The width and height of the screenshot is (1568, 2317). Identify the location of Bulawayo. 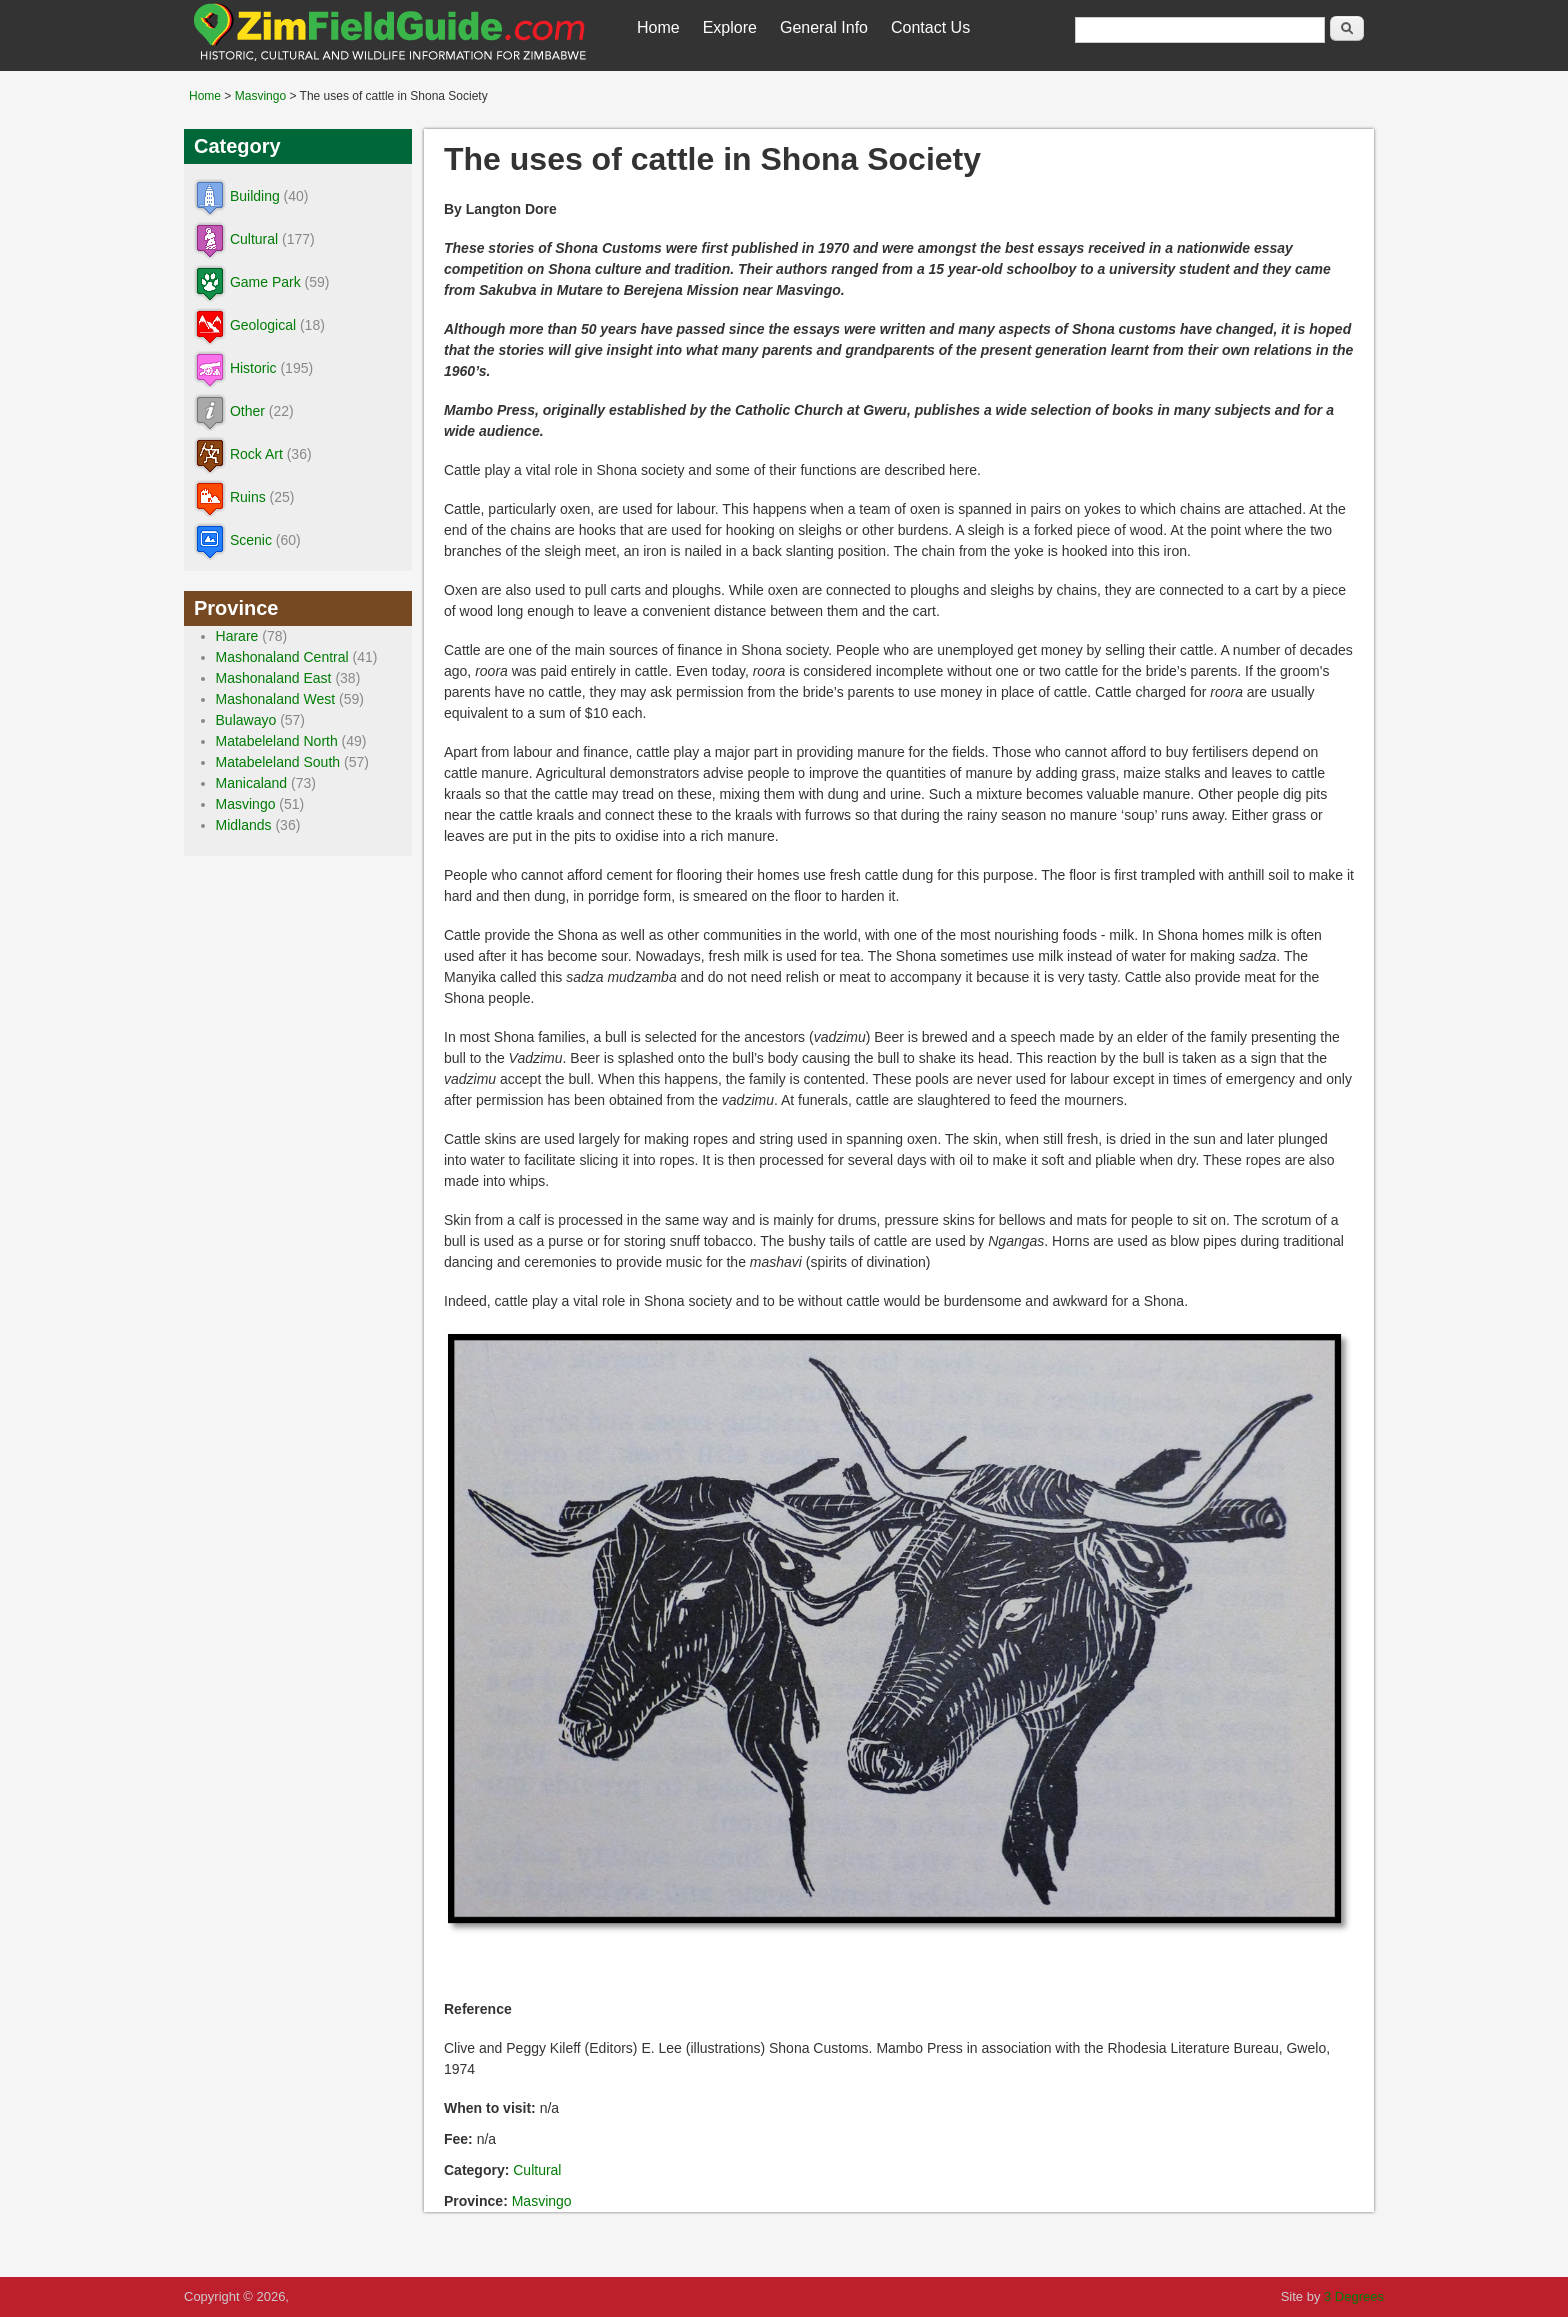
(246, 720).